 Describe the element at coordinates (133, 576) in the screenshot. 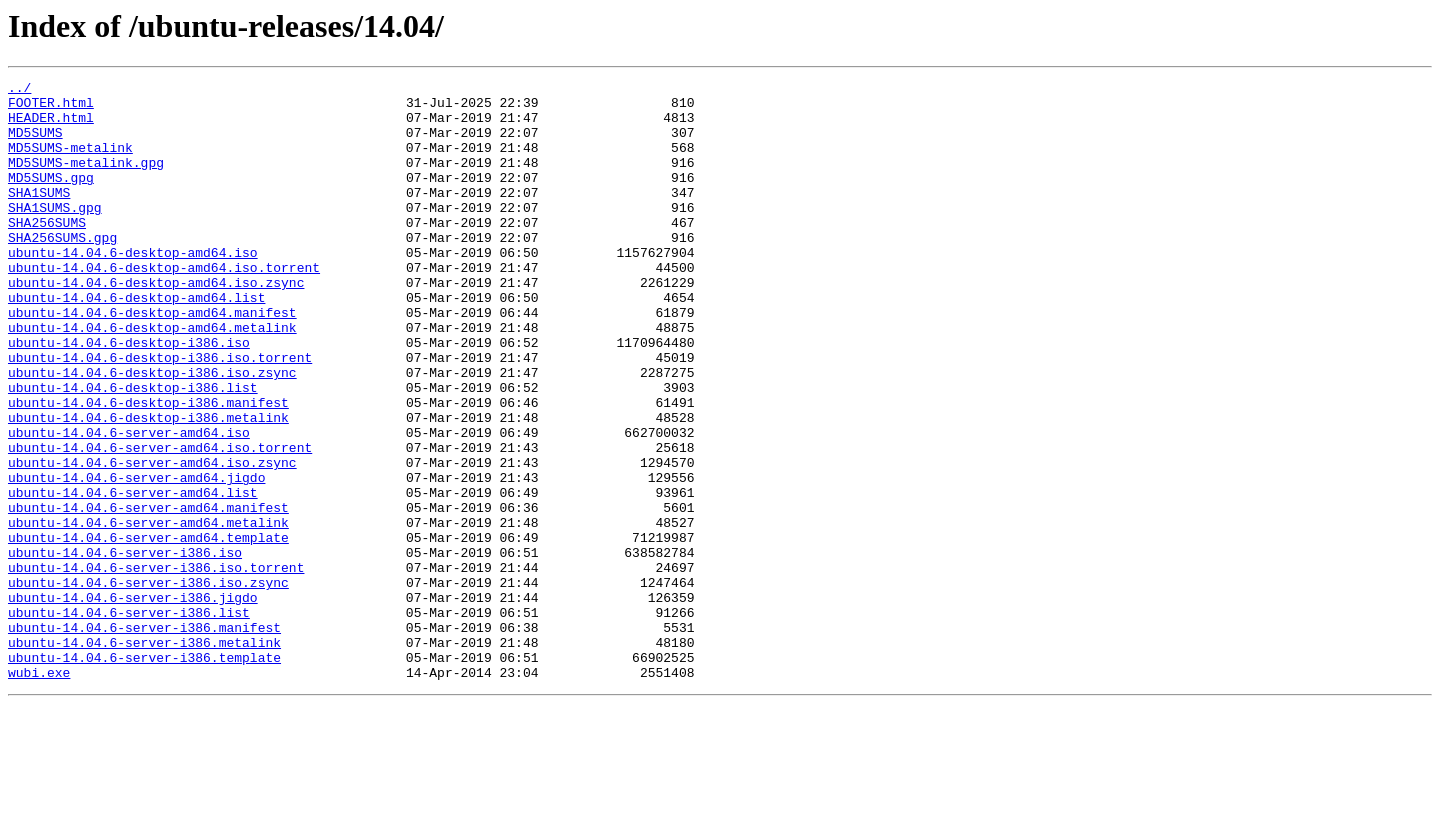

I see `ubuntu-14.04.6-server-amd64.list` at that location.